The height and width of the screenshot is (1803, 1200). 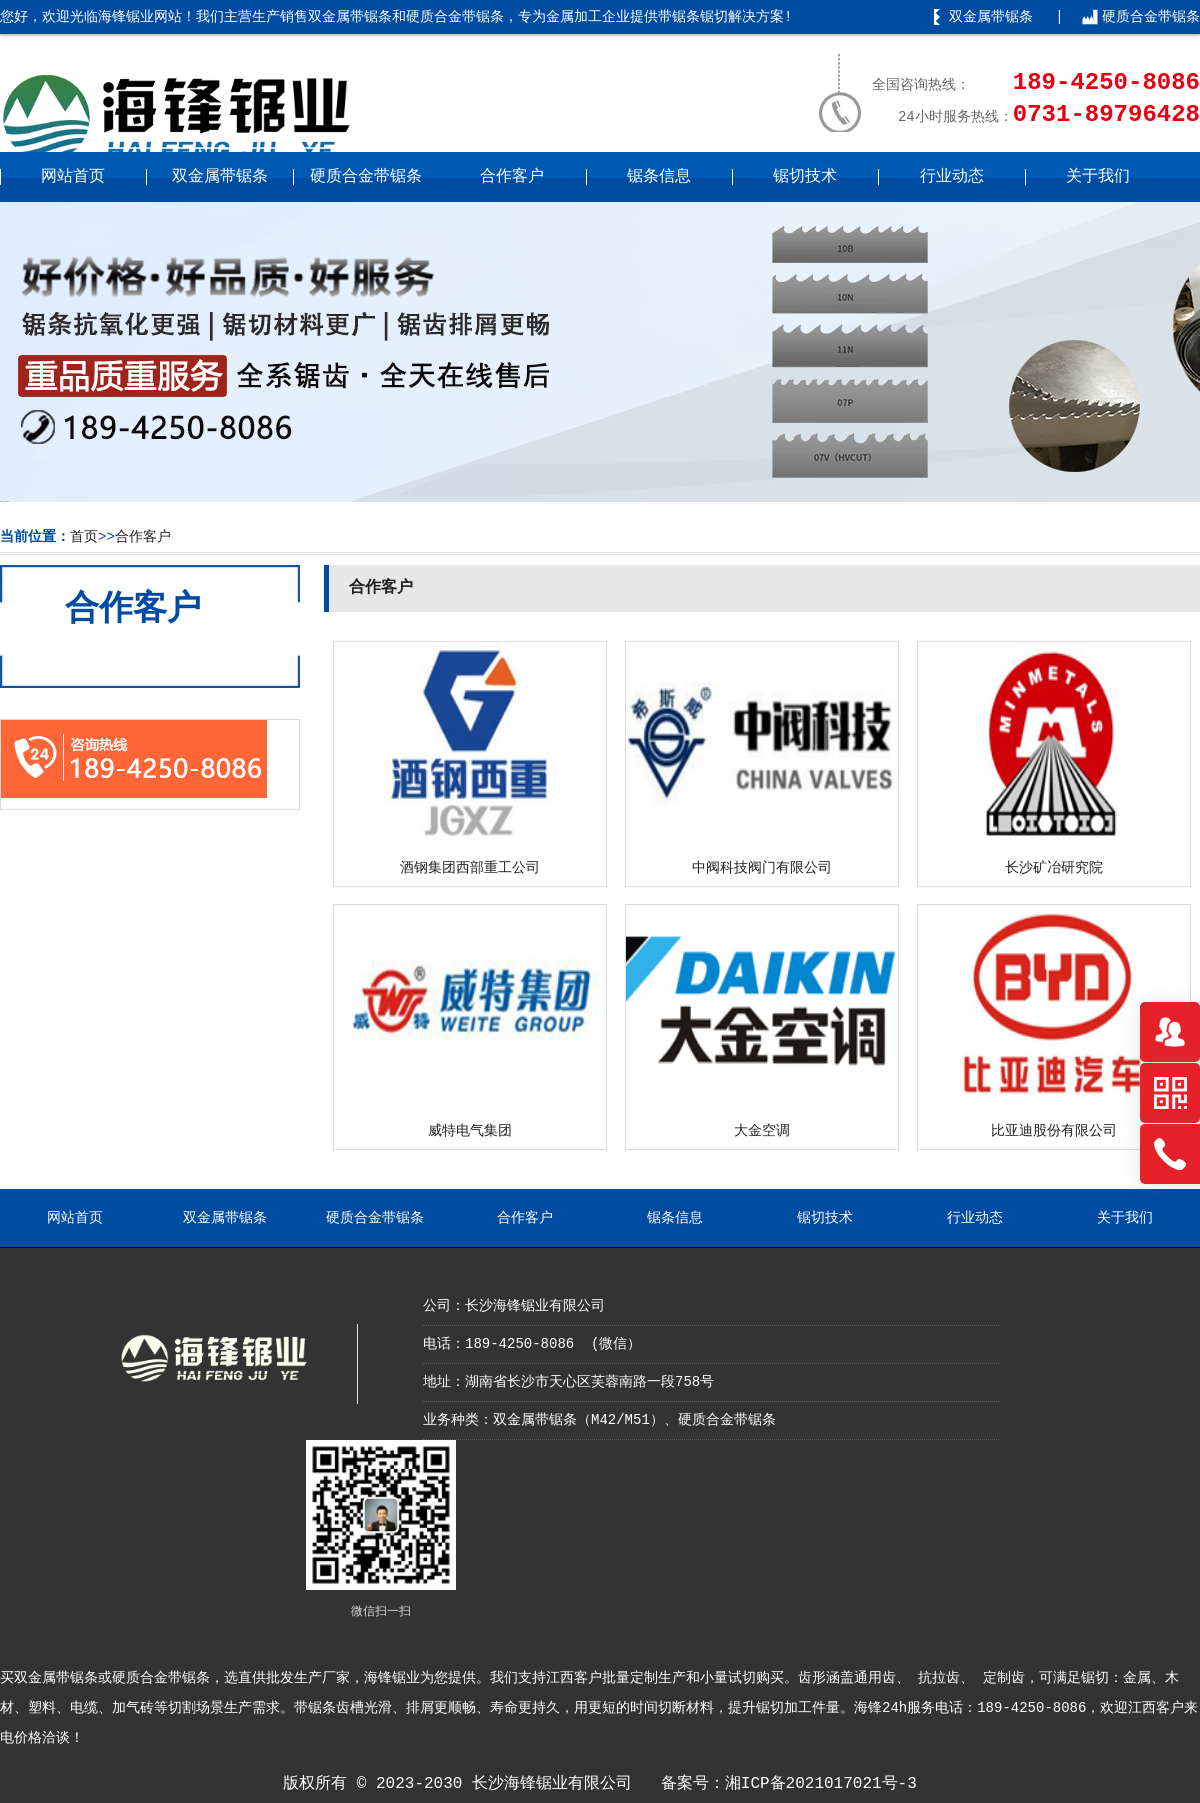 What do you see at coordinates (659, 177) in the screenshot?
I see `锯条信息` at bounding box center [659, 177].